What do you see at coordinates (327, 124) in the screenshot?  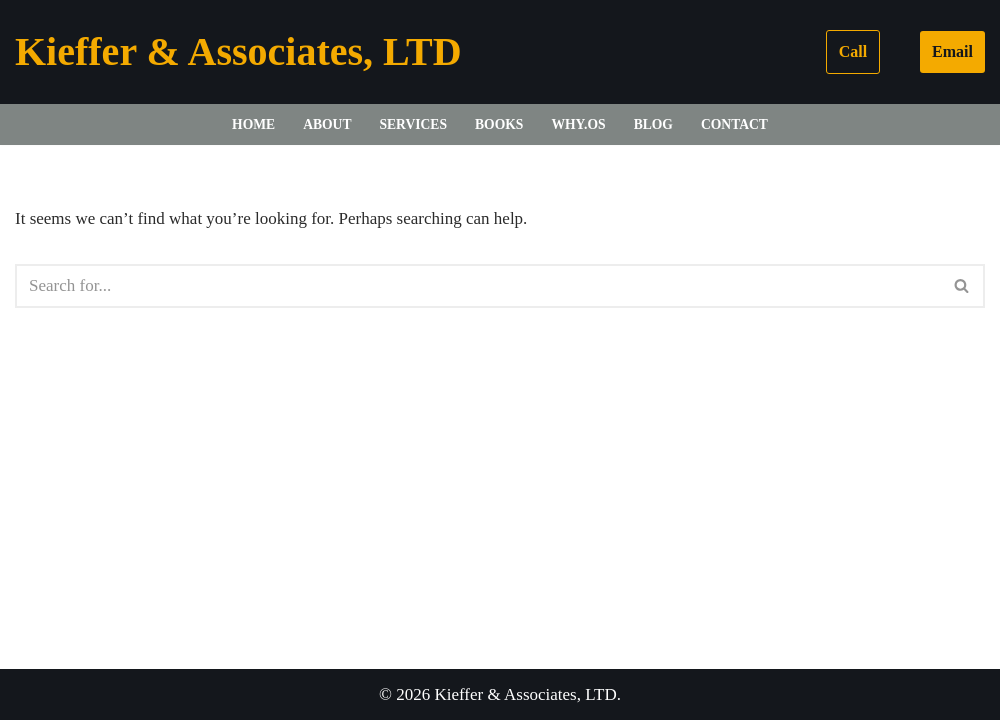 I see `About` at bounding box center [327, 124].